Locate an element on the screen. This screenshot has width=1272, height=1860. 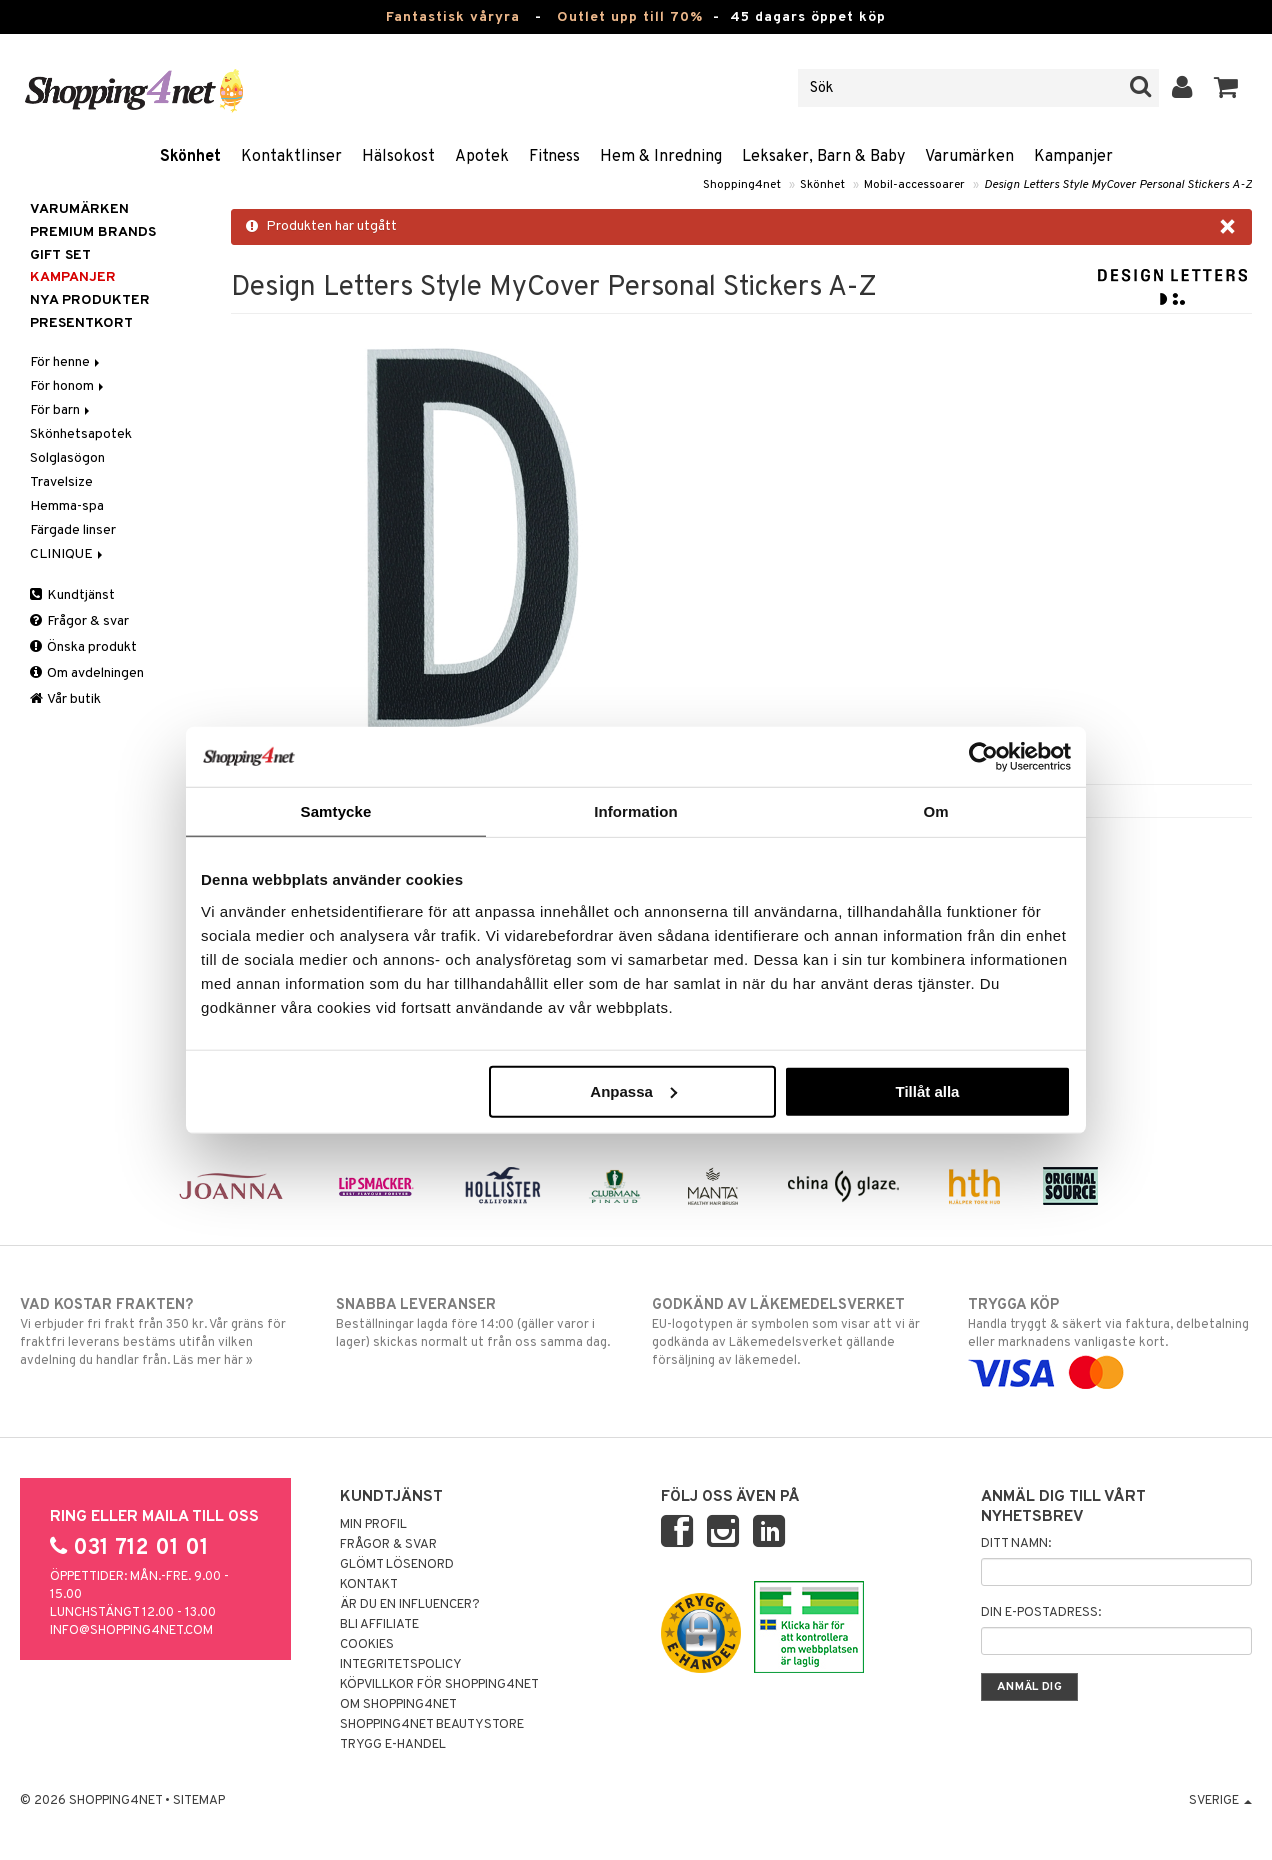
Presentkort is located at coordinates (81, 323).